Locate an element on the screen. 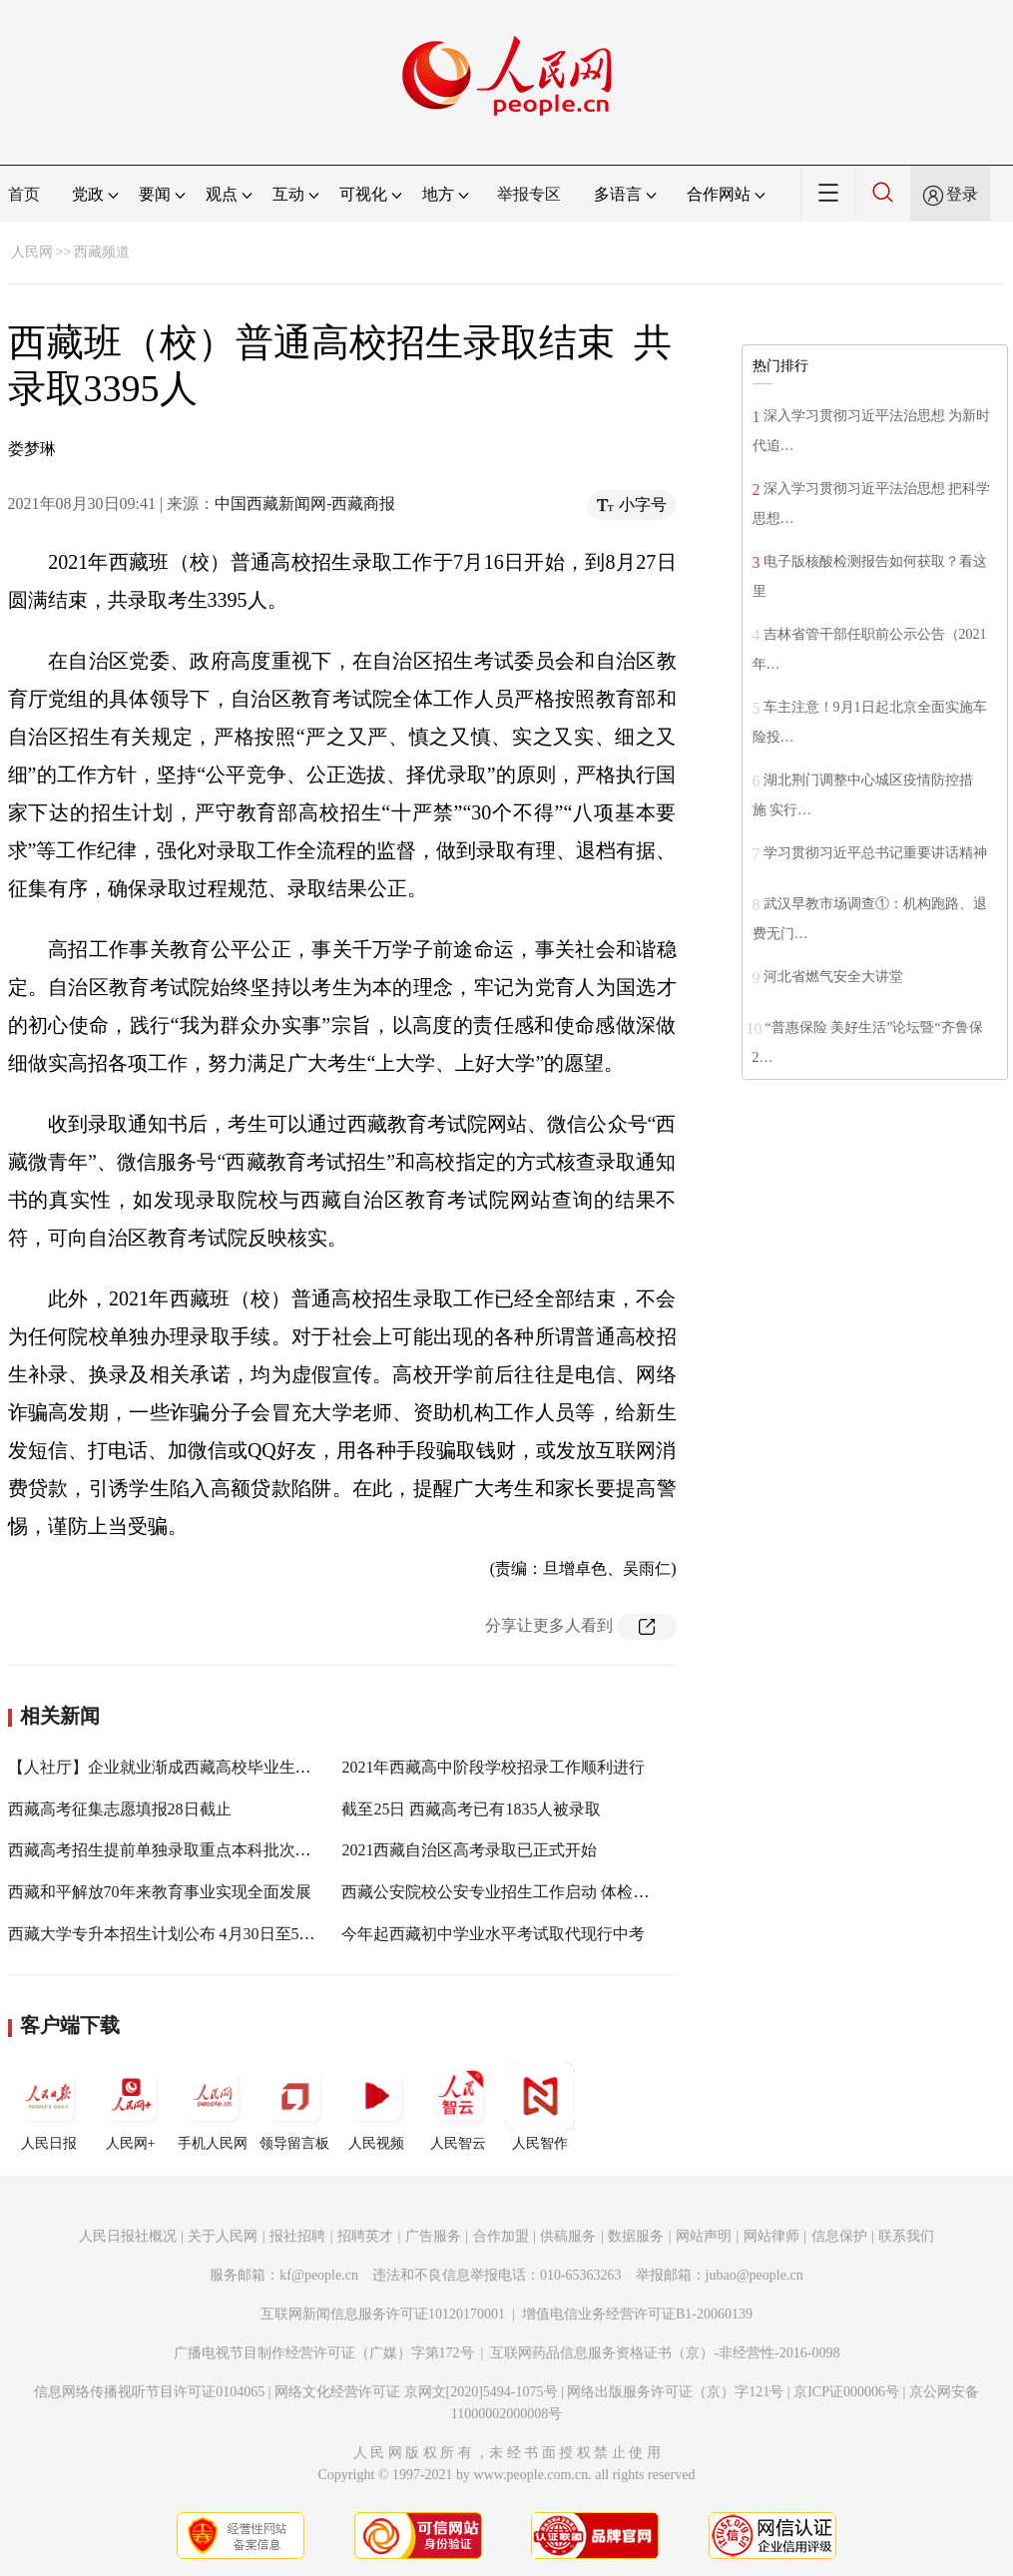  人民智作 is located at coordinates (540, 2106).